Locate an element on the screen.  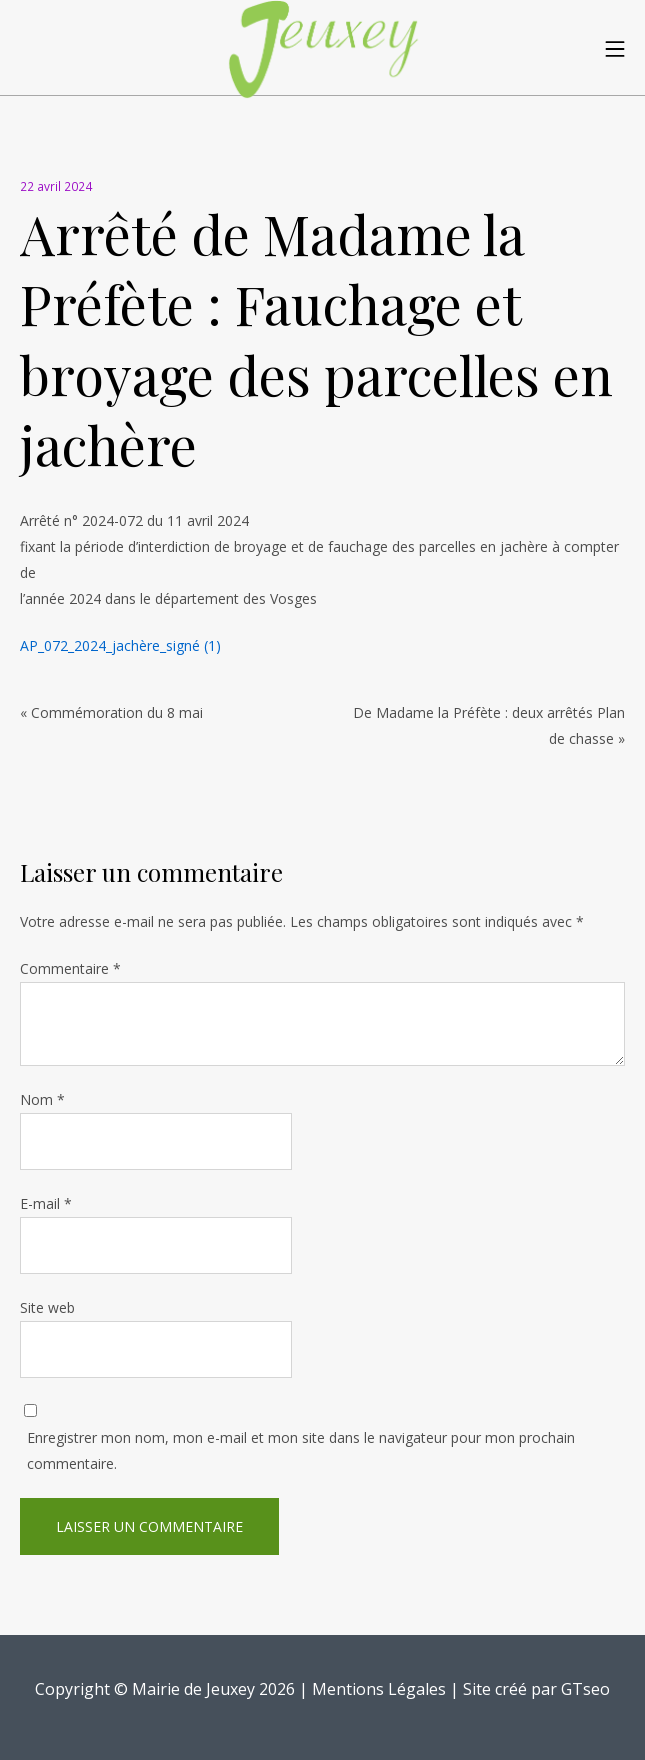
Commentaire is located at coordinates (70, 968).